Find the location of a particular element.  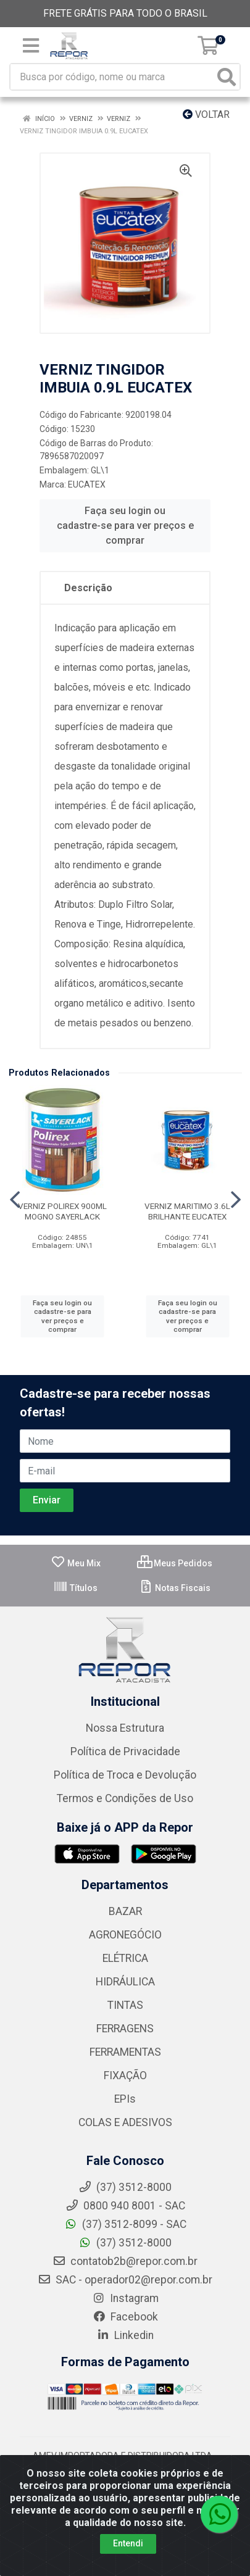

AGRONEGÓCIO is located at coordinates (125, 1935).